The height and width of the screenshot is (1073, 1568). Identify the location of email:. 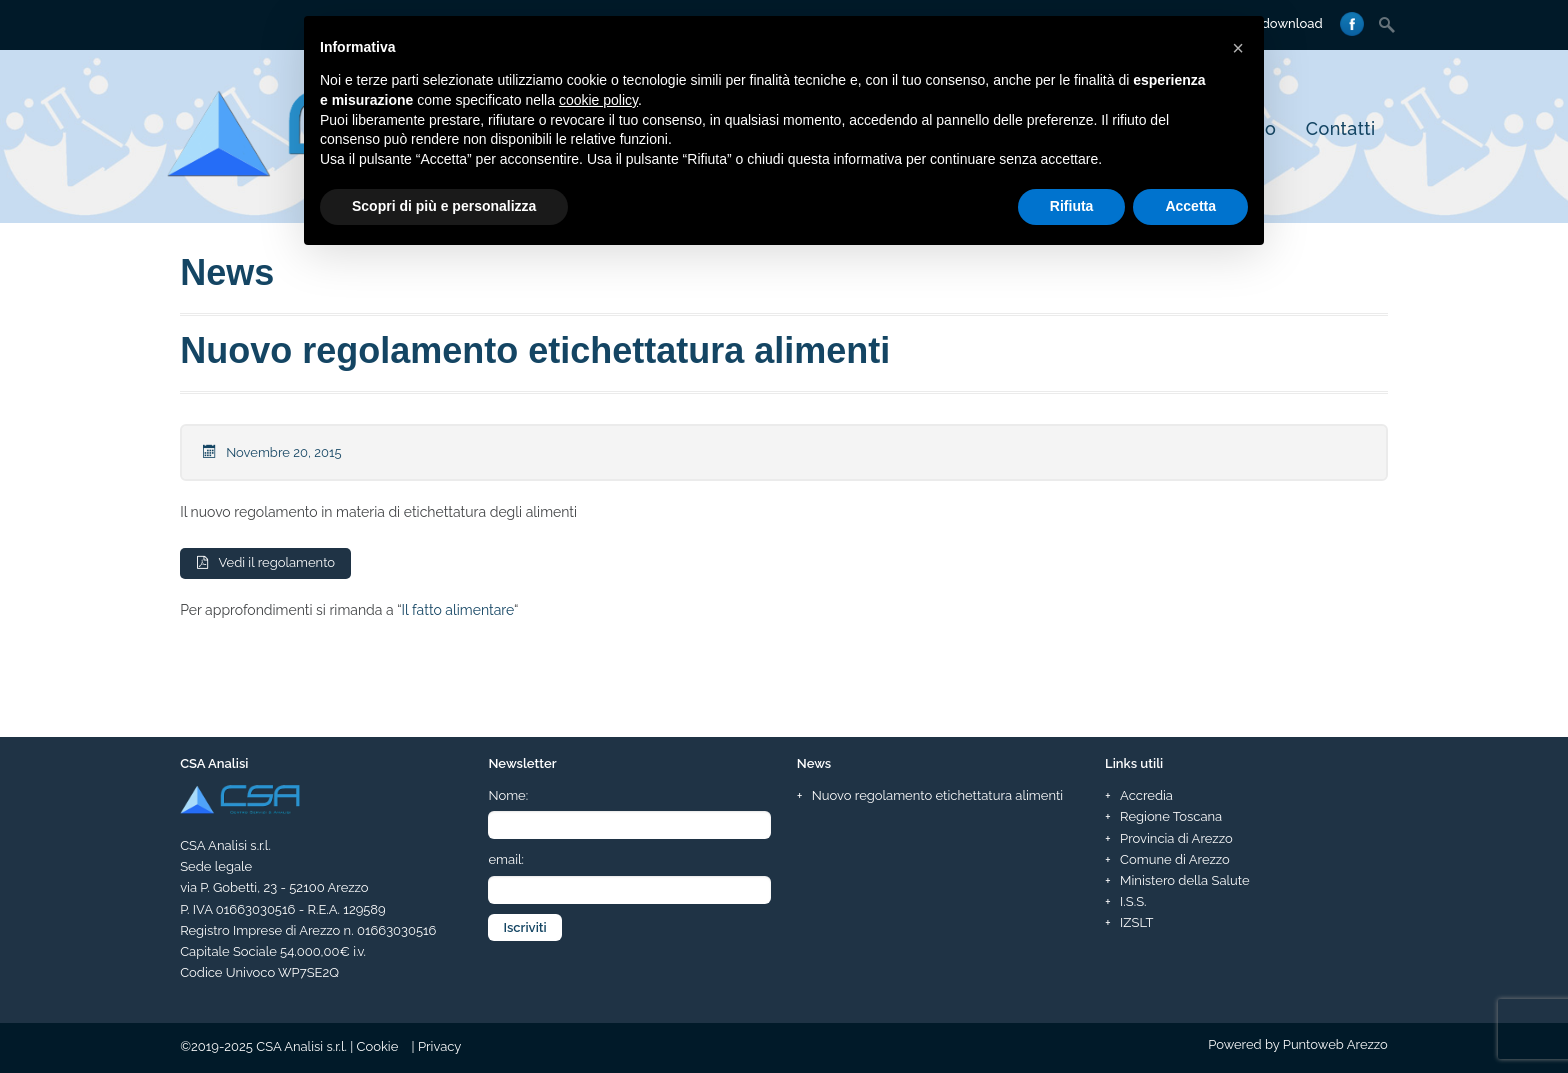
(505, 860).